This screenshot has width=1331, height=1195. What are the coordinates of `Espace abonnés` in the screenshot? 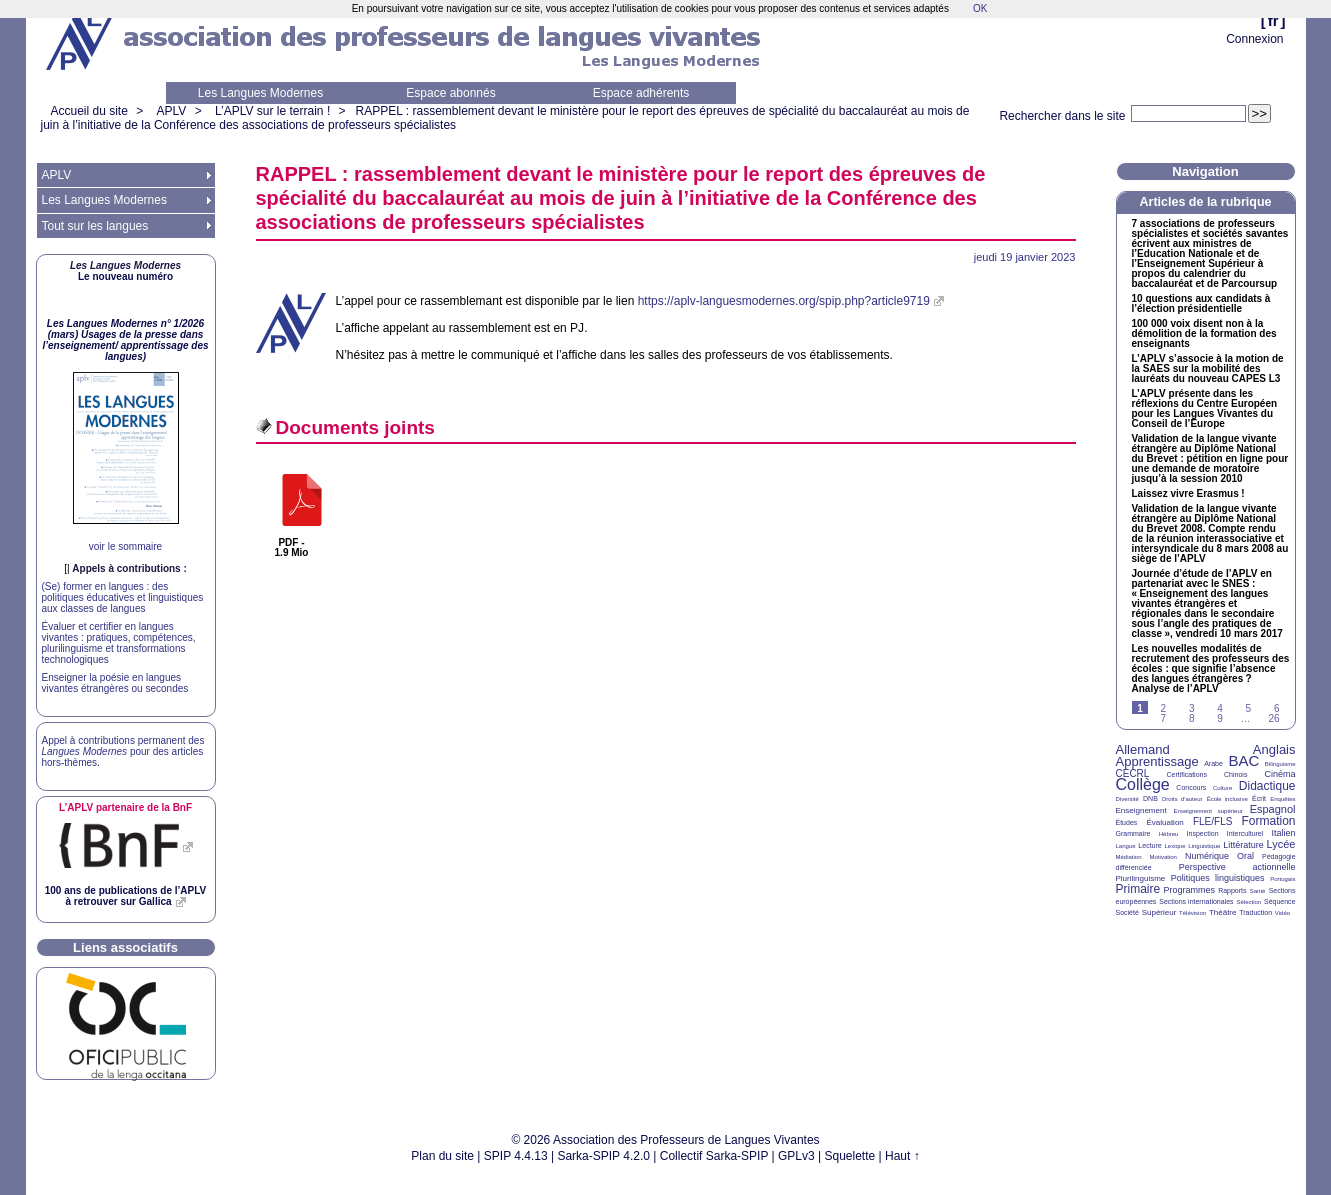 It's located at (450, 93).